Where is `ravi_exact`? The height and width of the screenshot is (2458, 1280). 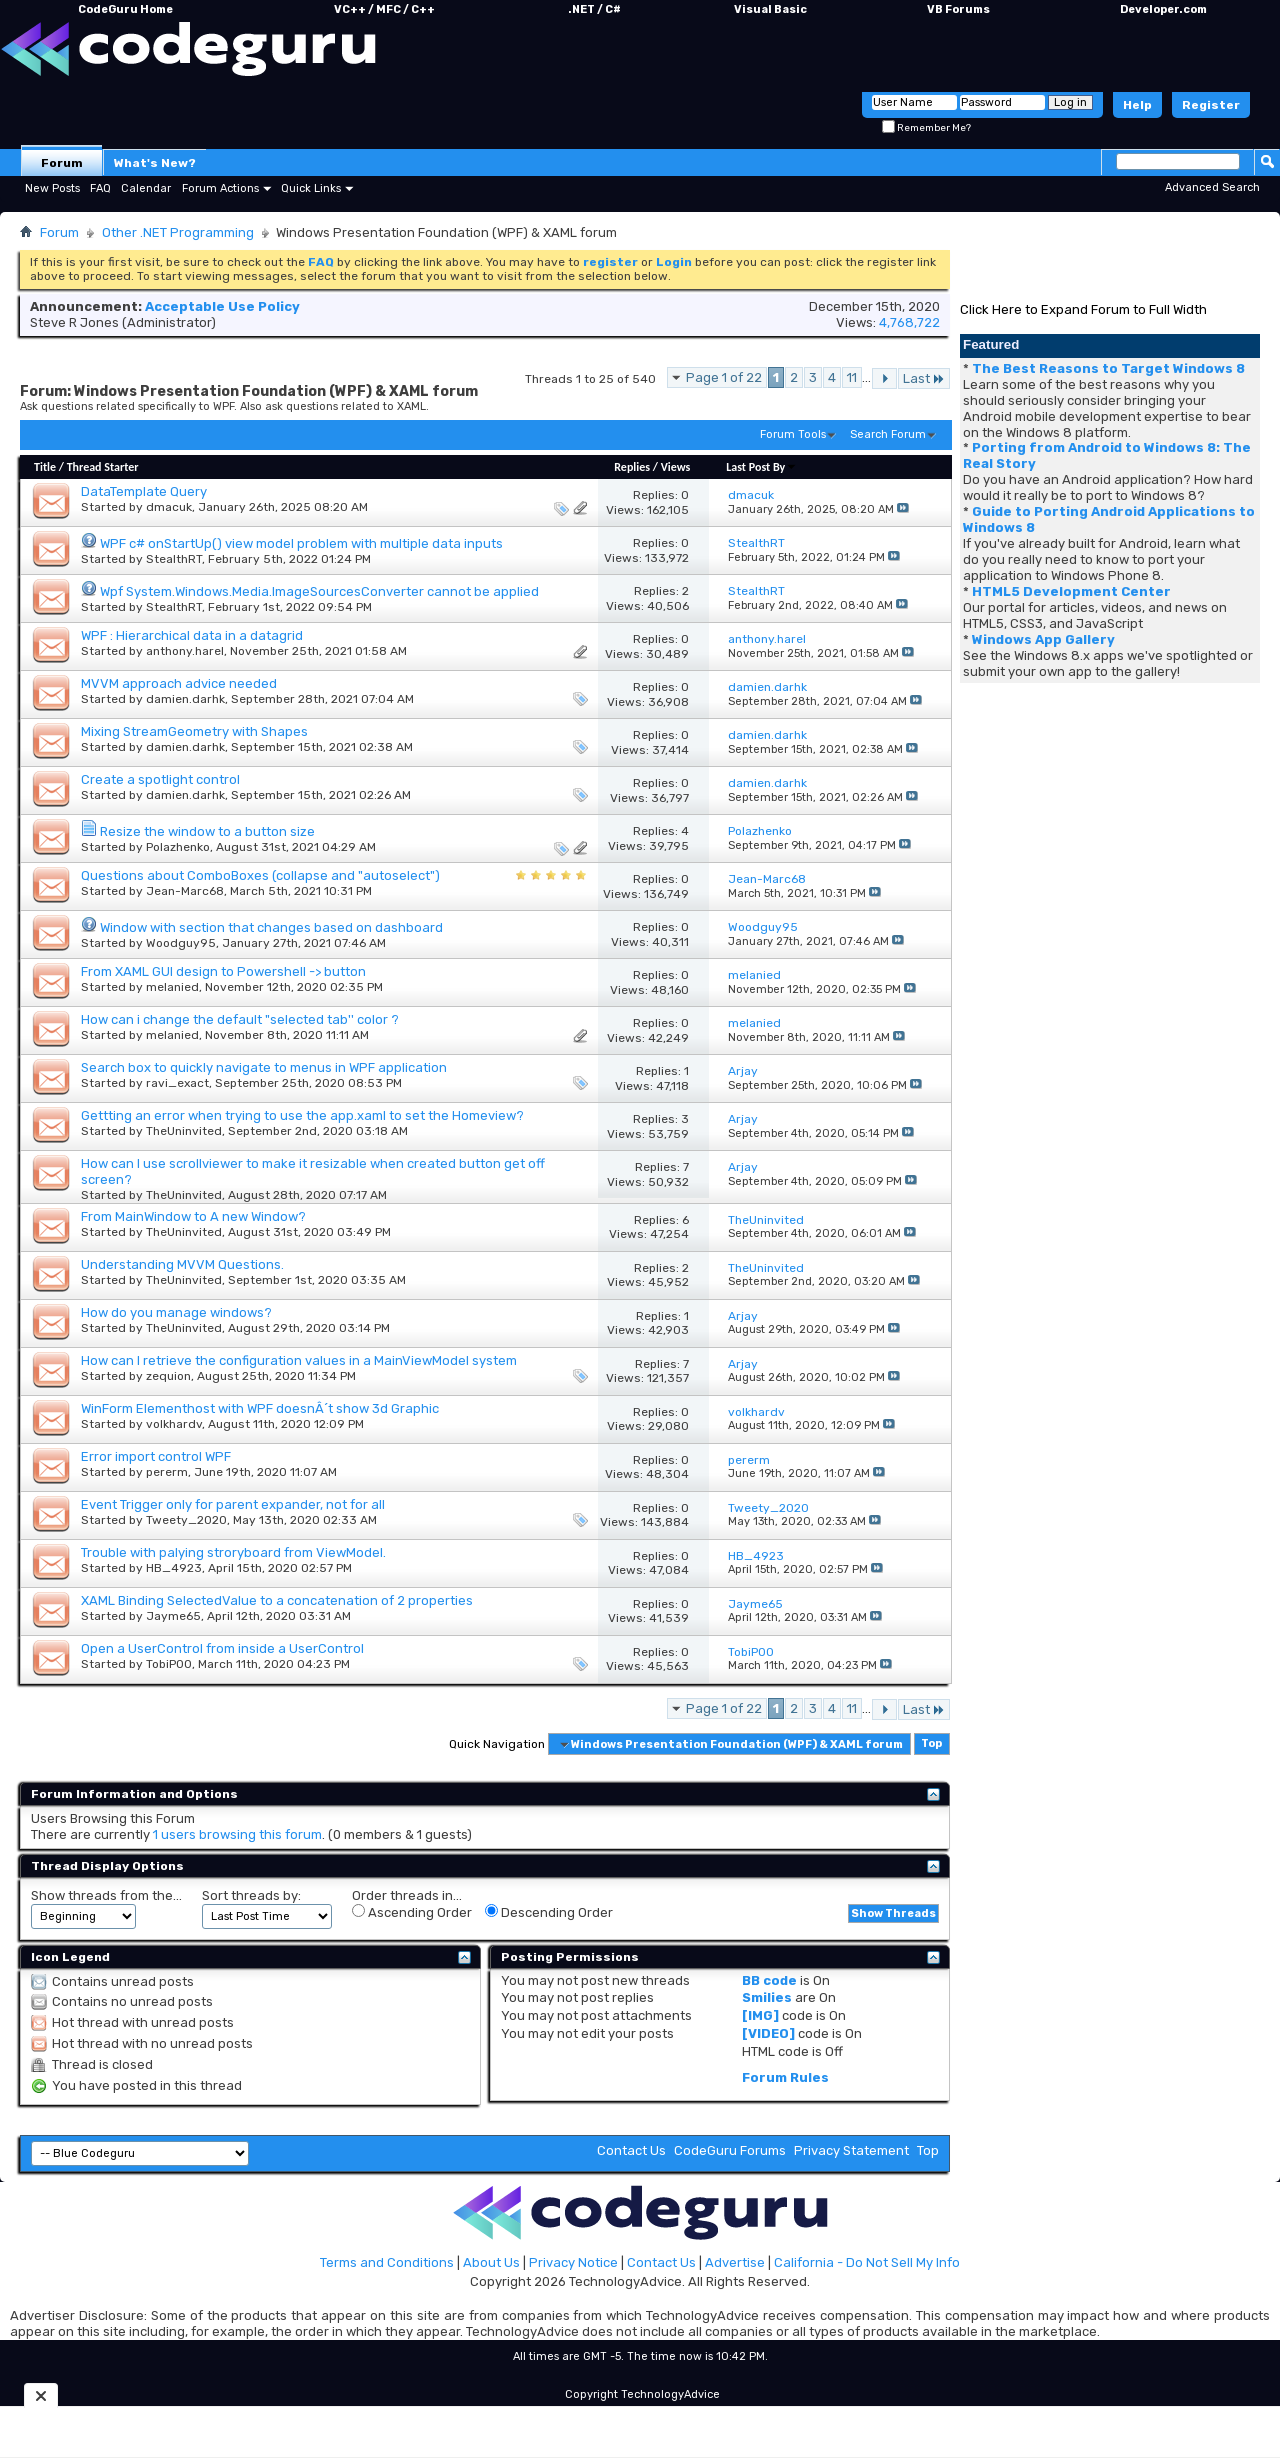 ravi_exact is located at coordinates (177, 1083).